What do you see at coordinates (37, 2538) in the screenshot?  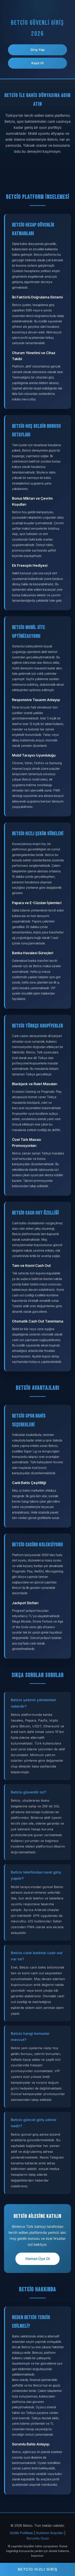 I see `Sorumlu Oyun` at bounding box center [37, 2538].